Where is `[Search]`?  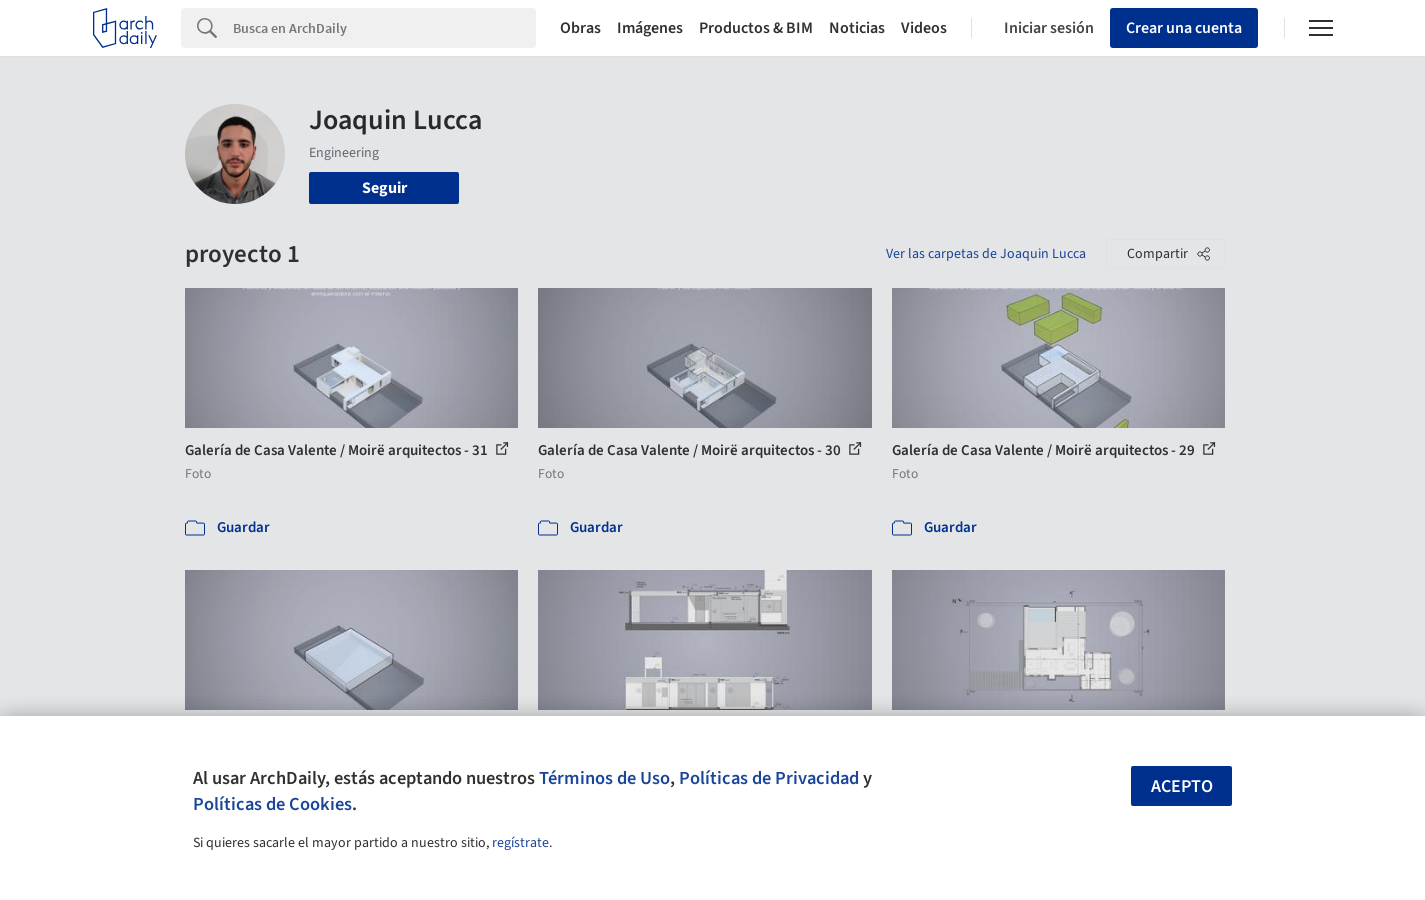
[Search] is located at coordinates (384, 28).